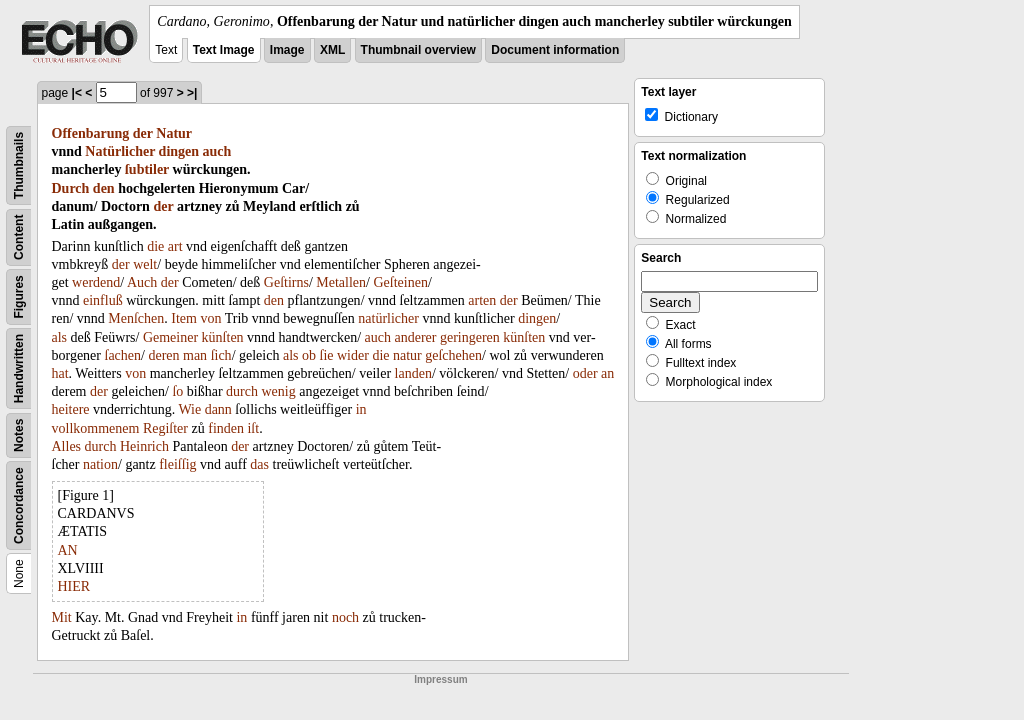 The height and width of the screenshot is (720, 1024). What do you see at coordinates (19, 435) in the screenshot?
I see `Notes` at bounding box center [19, 435].